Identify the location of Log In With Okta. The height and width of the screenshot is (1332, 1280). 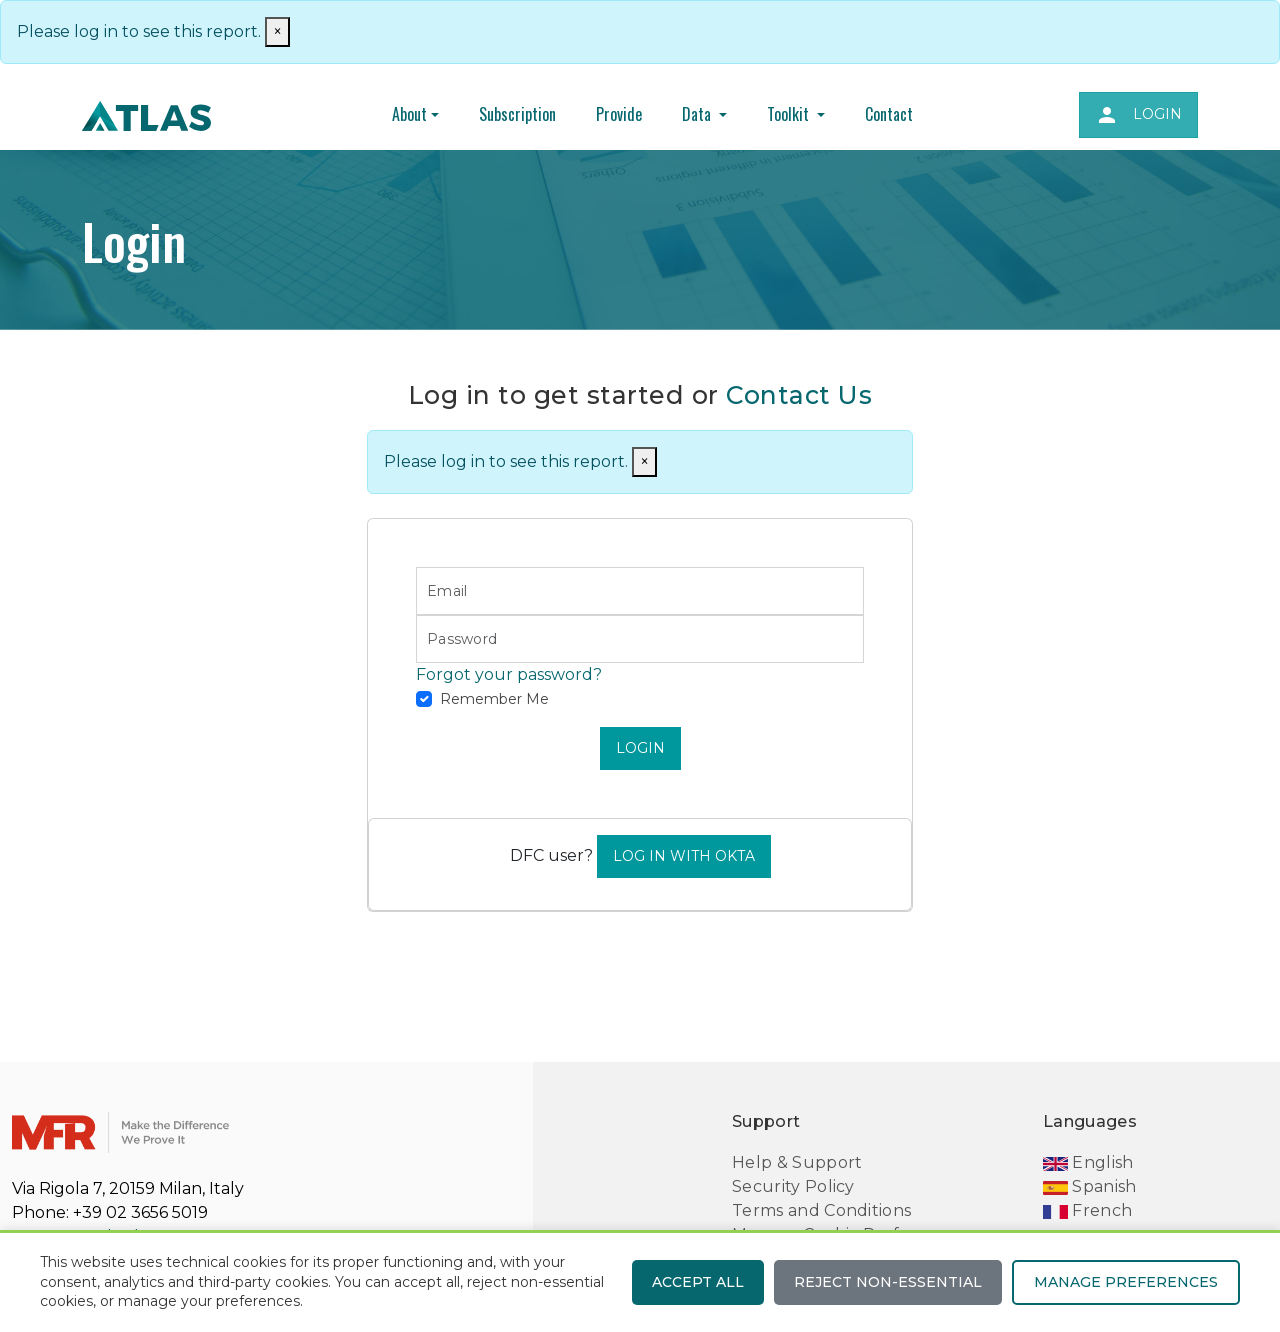
(684, 856).